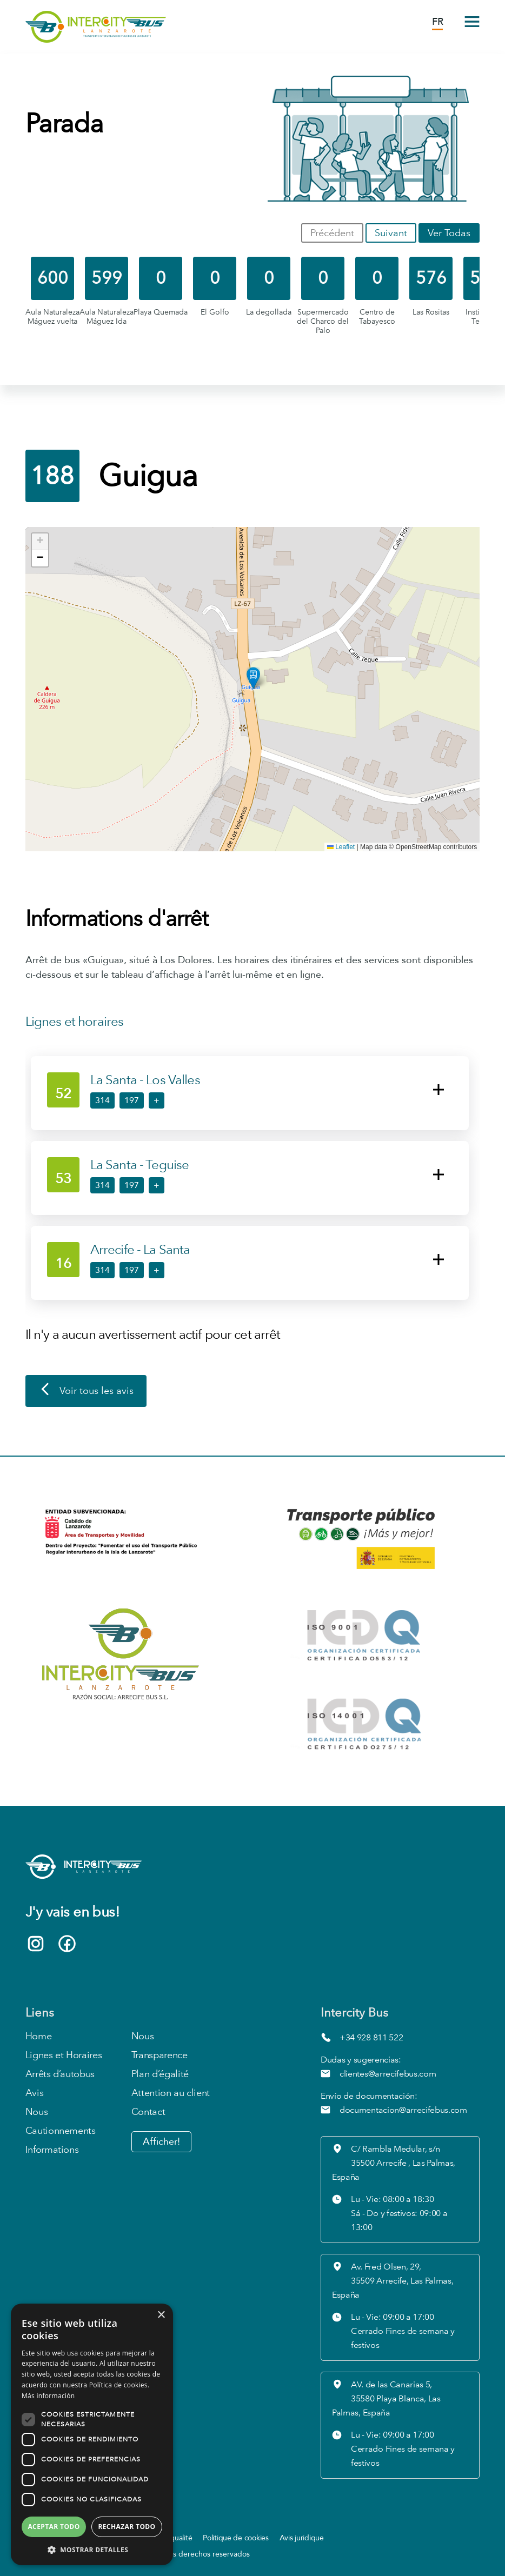  What do you see at coordinates (332, 233) in the screenshot?
I see `Précédent` at bounding box center [332, 233].